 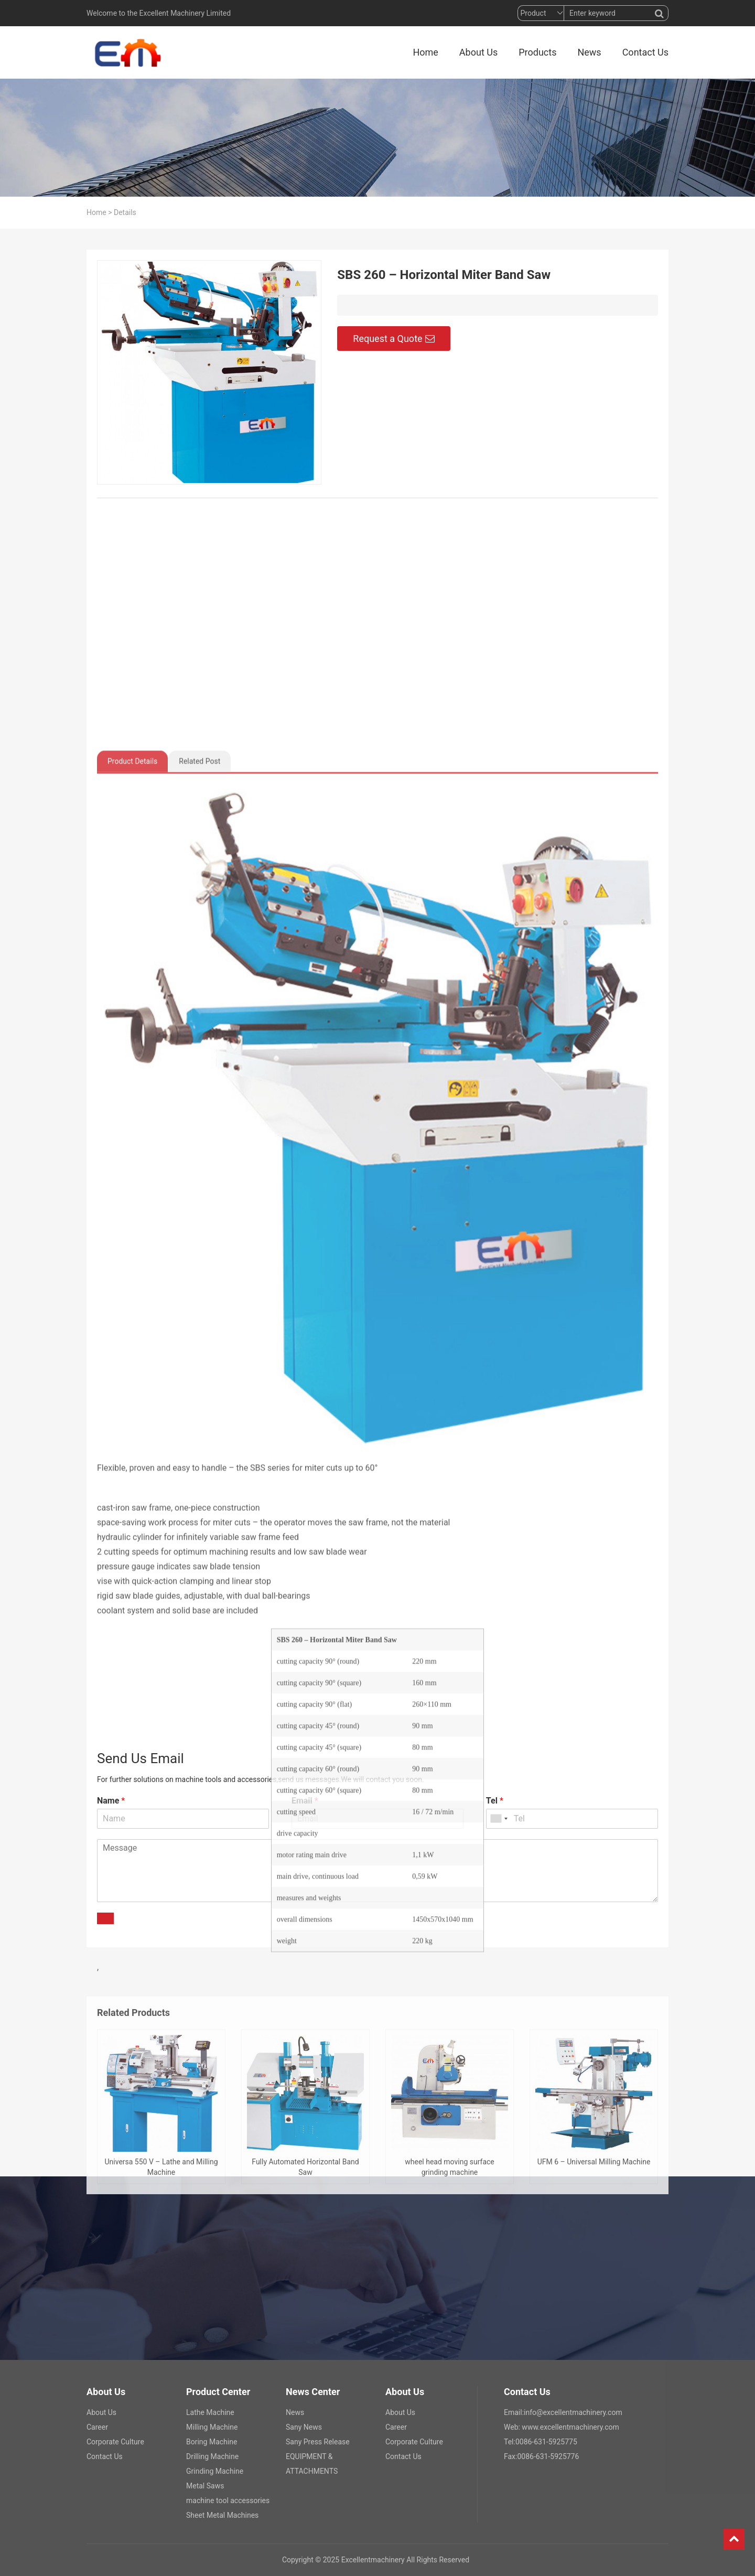 I want to click on Product Details, so click(x=132, y=1428).